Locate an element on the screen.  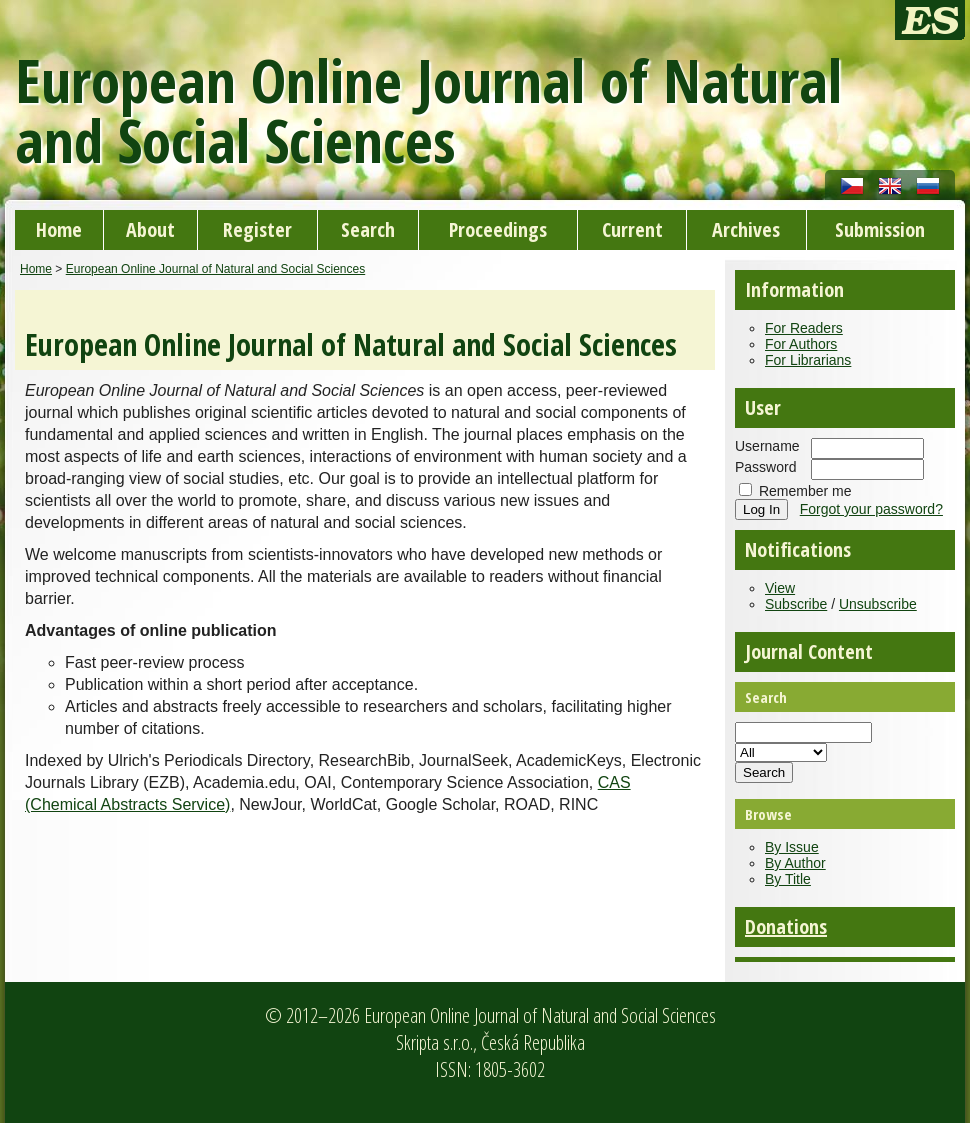
By Author is located at coordinates (795, 863).